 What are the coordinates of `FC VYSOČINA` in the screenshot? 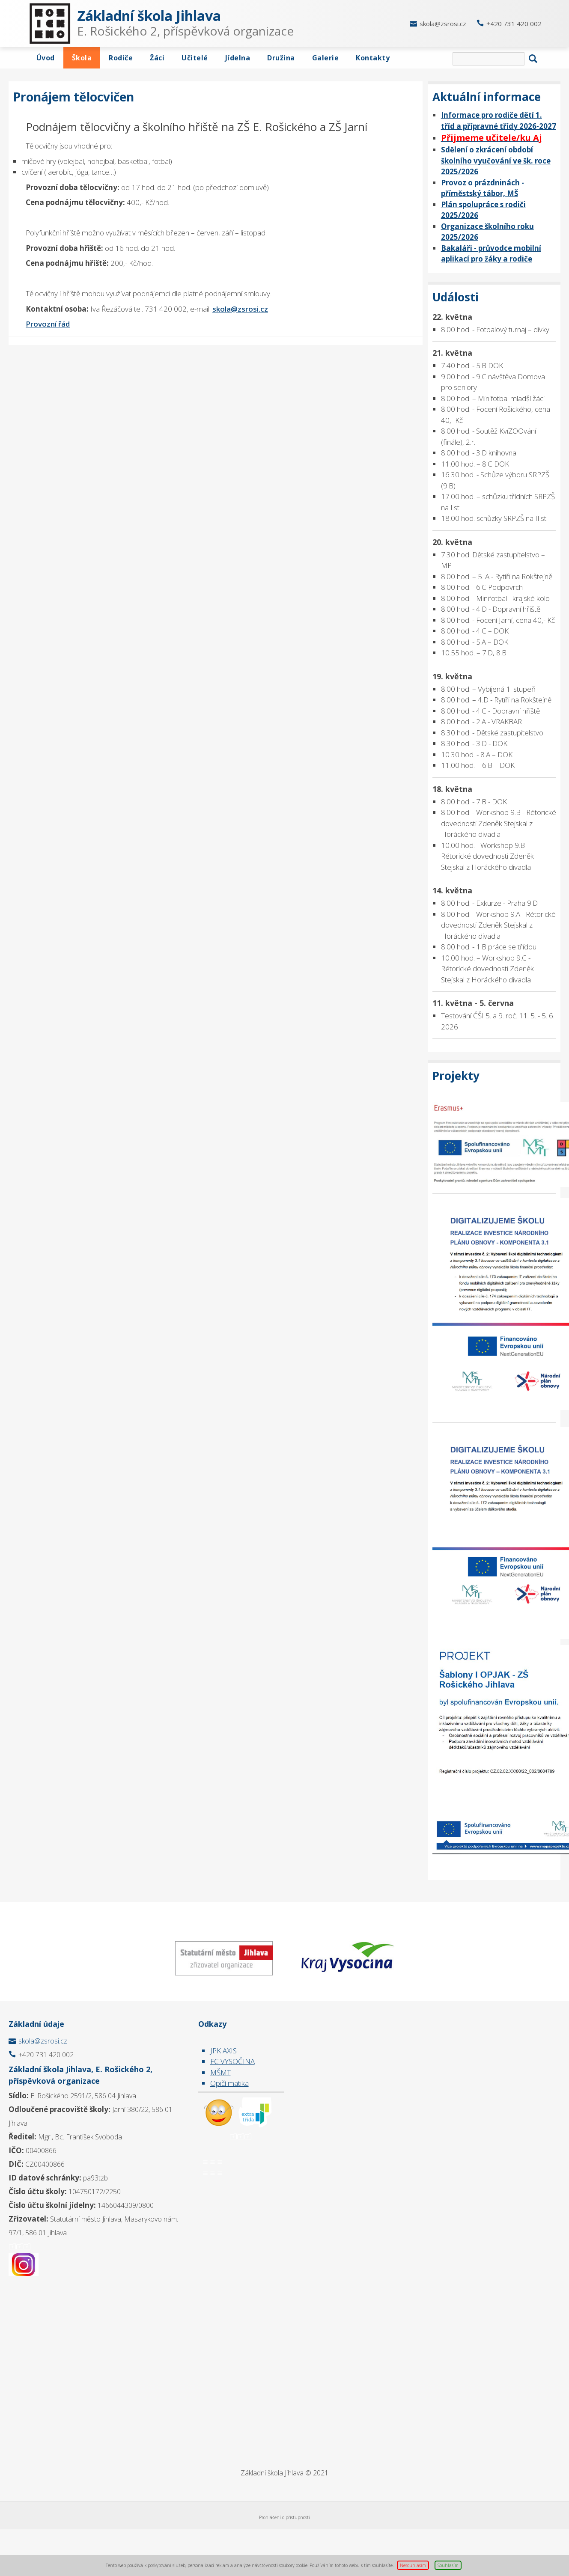 It's located at (232, 2061).